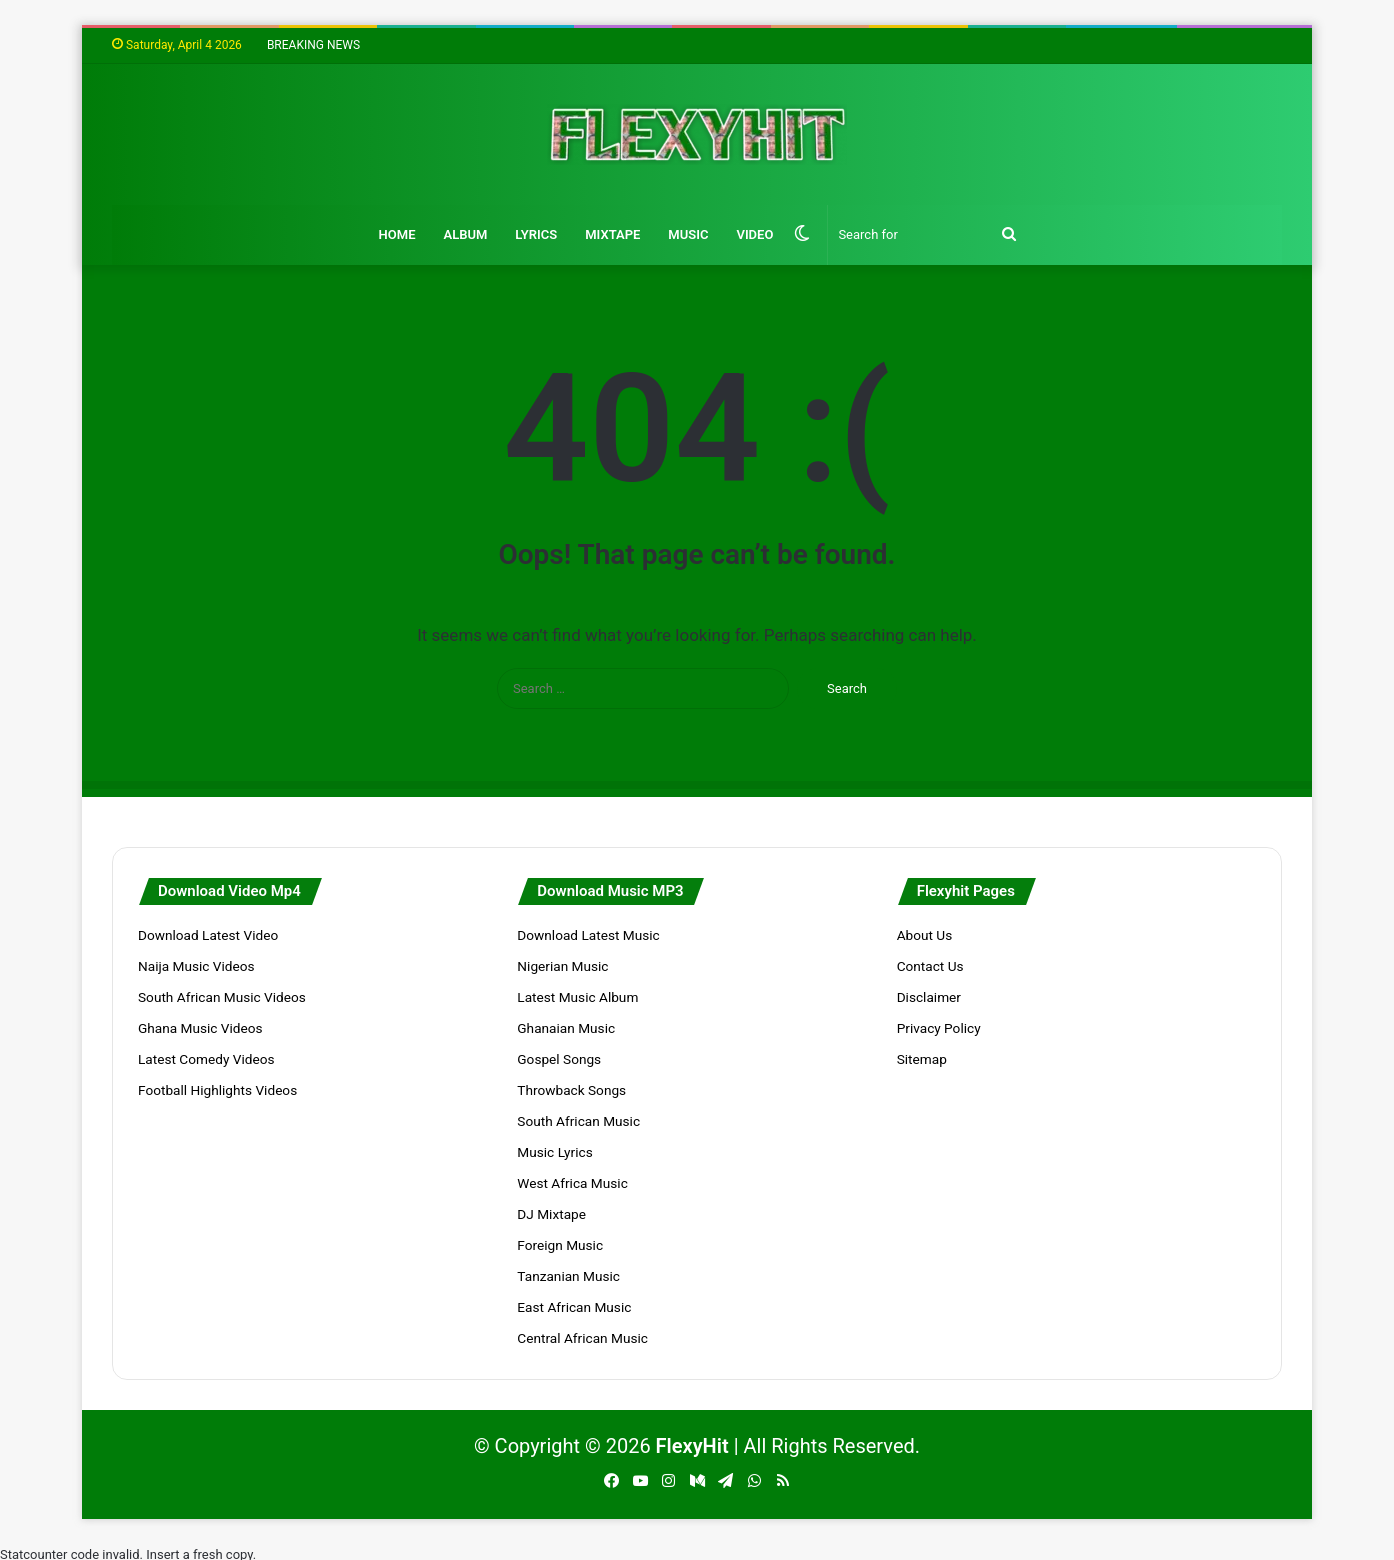 The height and width of the screenshot is (1560, 1394). What do you see at coordinates (536, 234) in the screenshot?
I see `Lyrics` at bounding box center [536, 234].